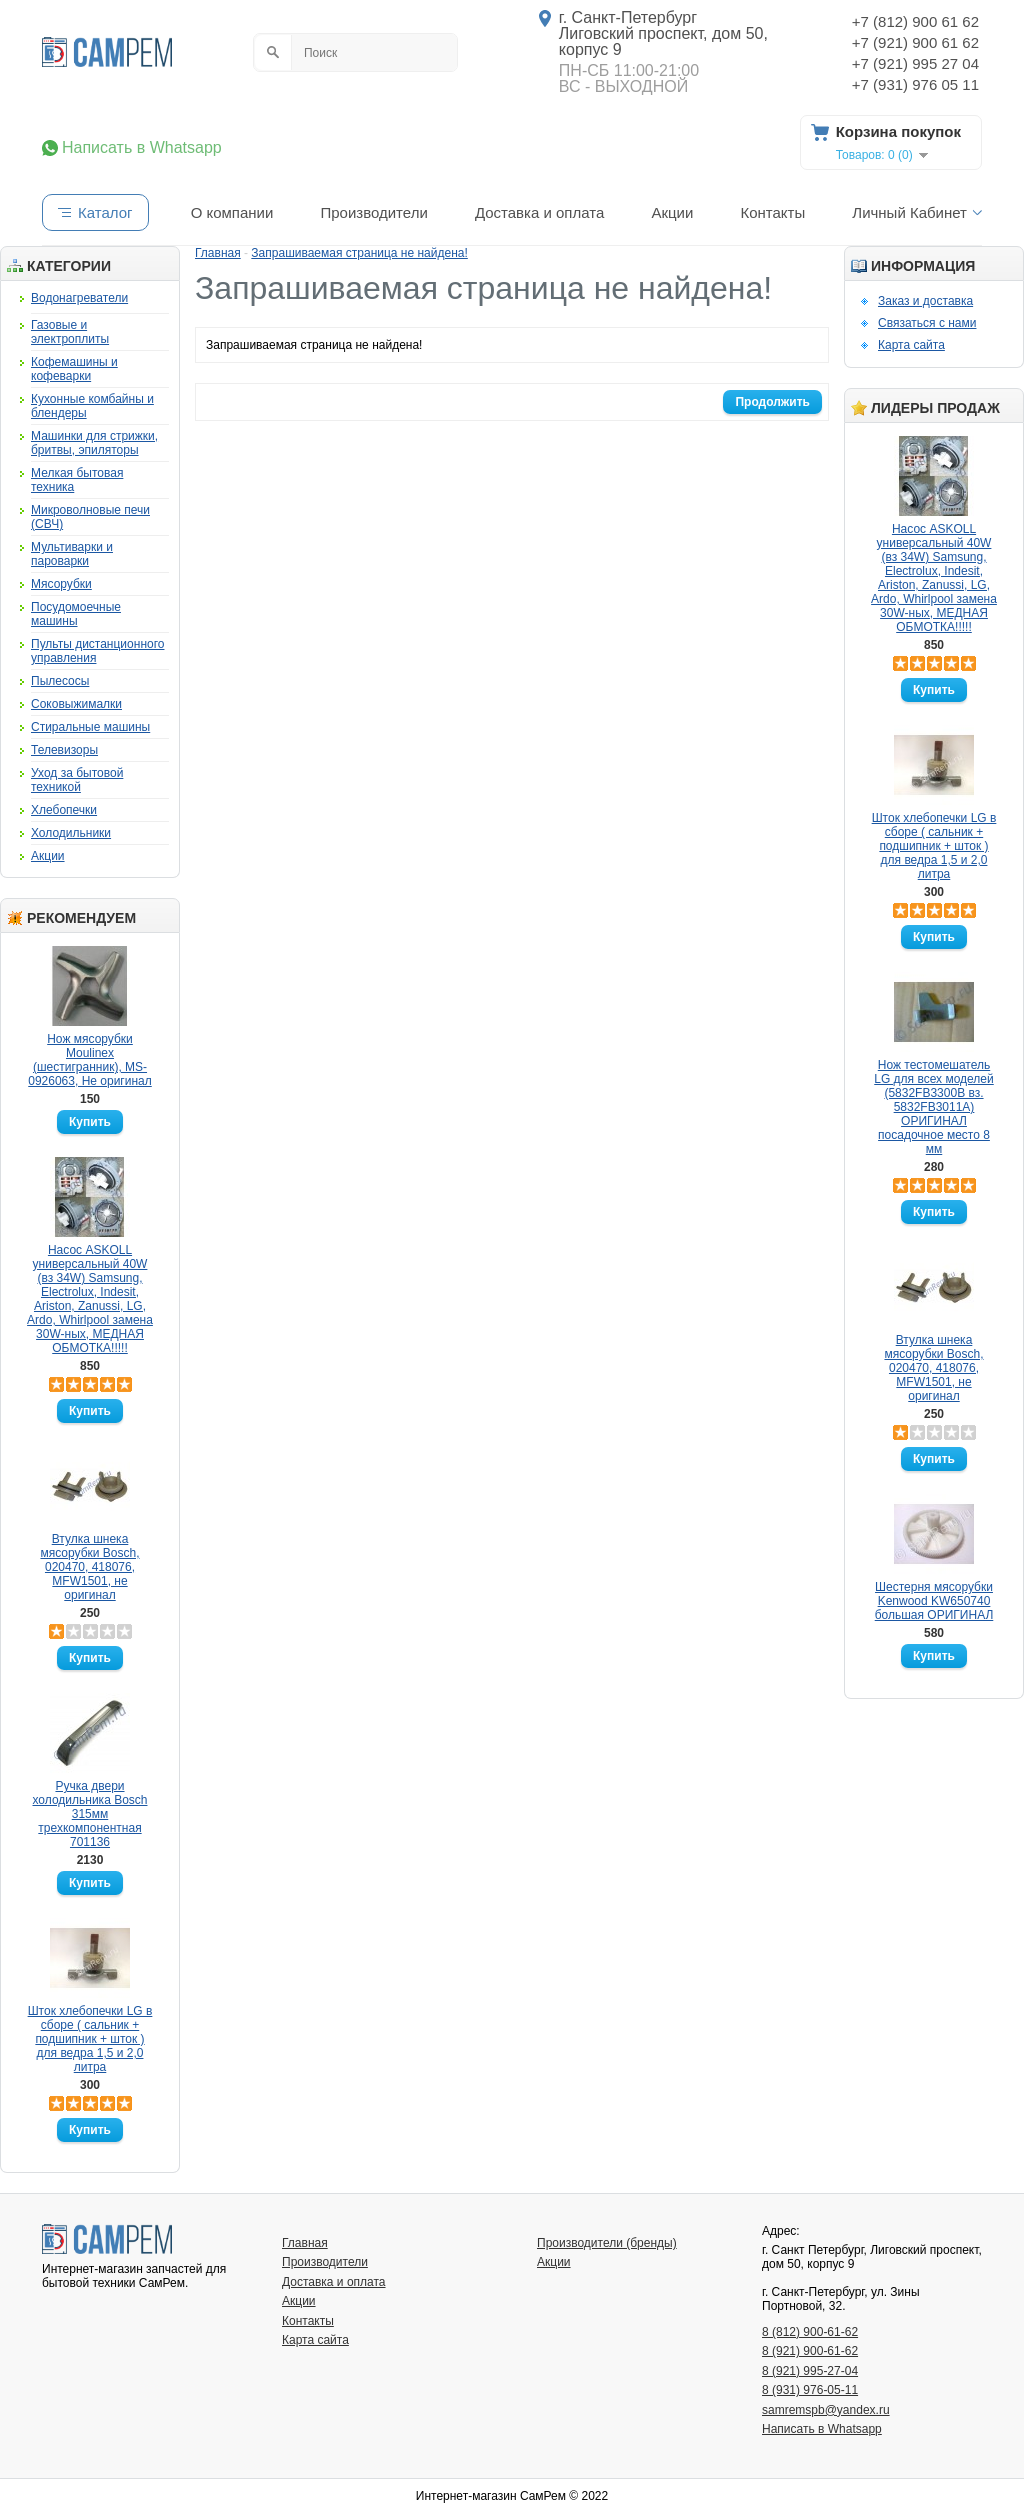 Image resolution: width=1024 pixels, height=2513 pixels. What do you see at coordinates (911, 345) in the screenshot?
I see `Карта сайта` at bounding box center [911, 345].